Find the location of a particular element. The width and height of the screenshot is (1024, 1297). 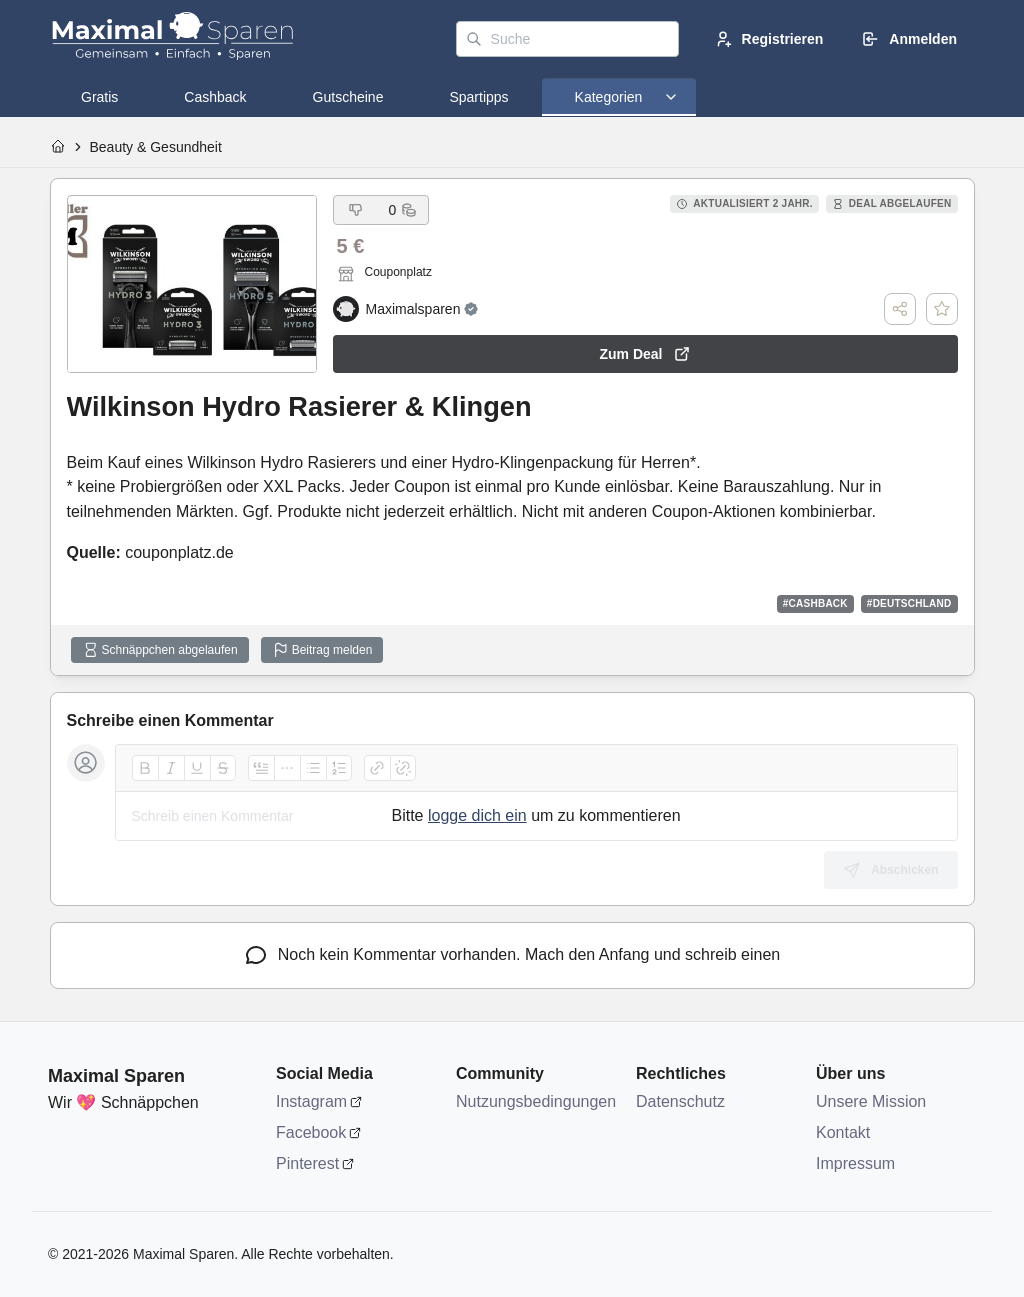

Nutzungsbedingungen is located at coordinates (536, 1101).